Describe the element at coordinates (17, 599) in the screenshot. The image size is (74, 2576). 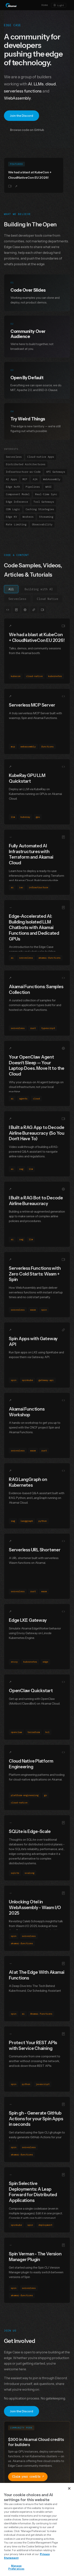
I see `Serverless` at that location.